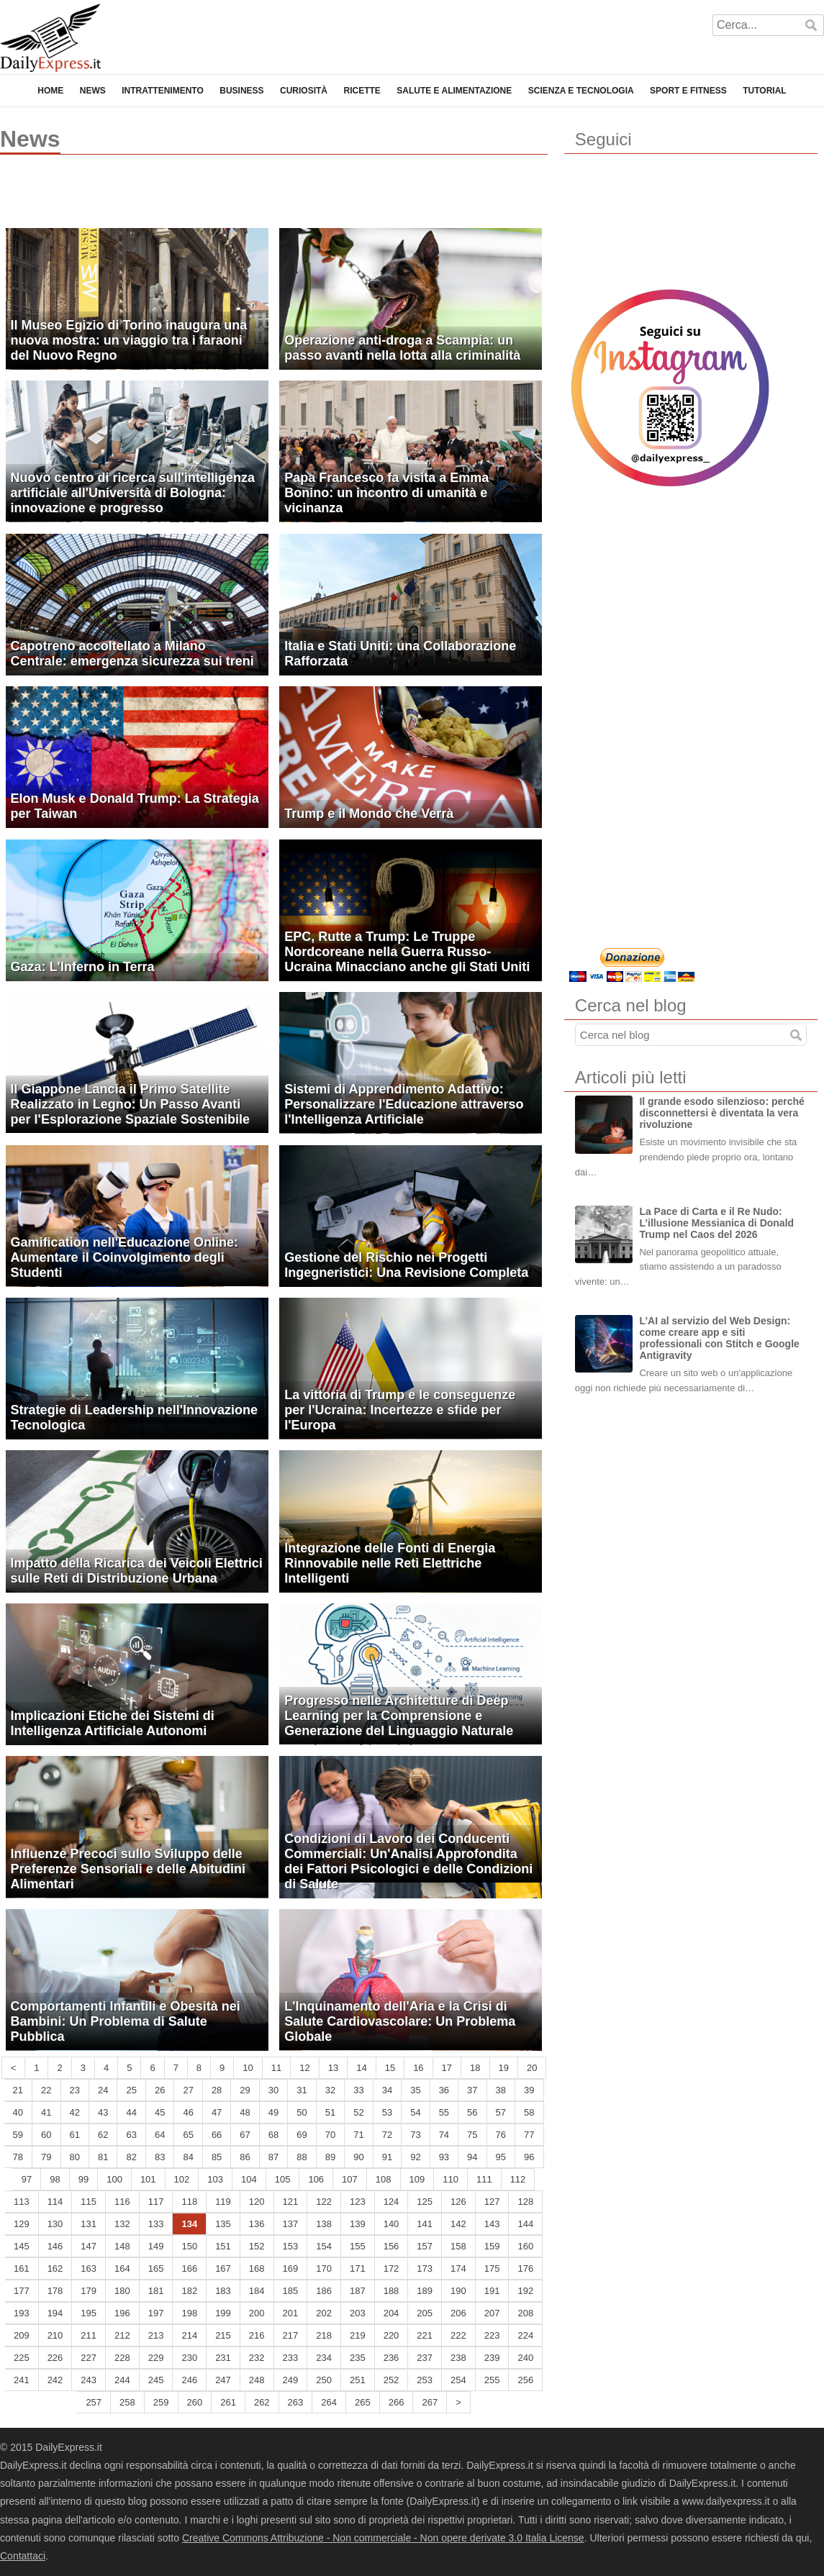 This screenshot has height=2576, width=824. I want to click on 168, so click(257, 2268).